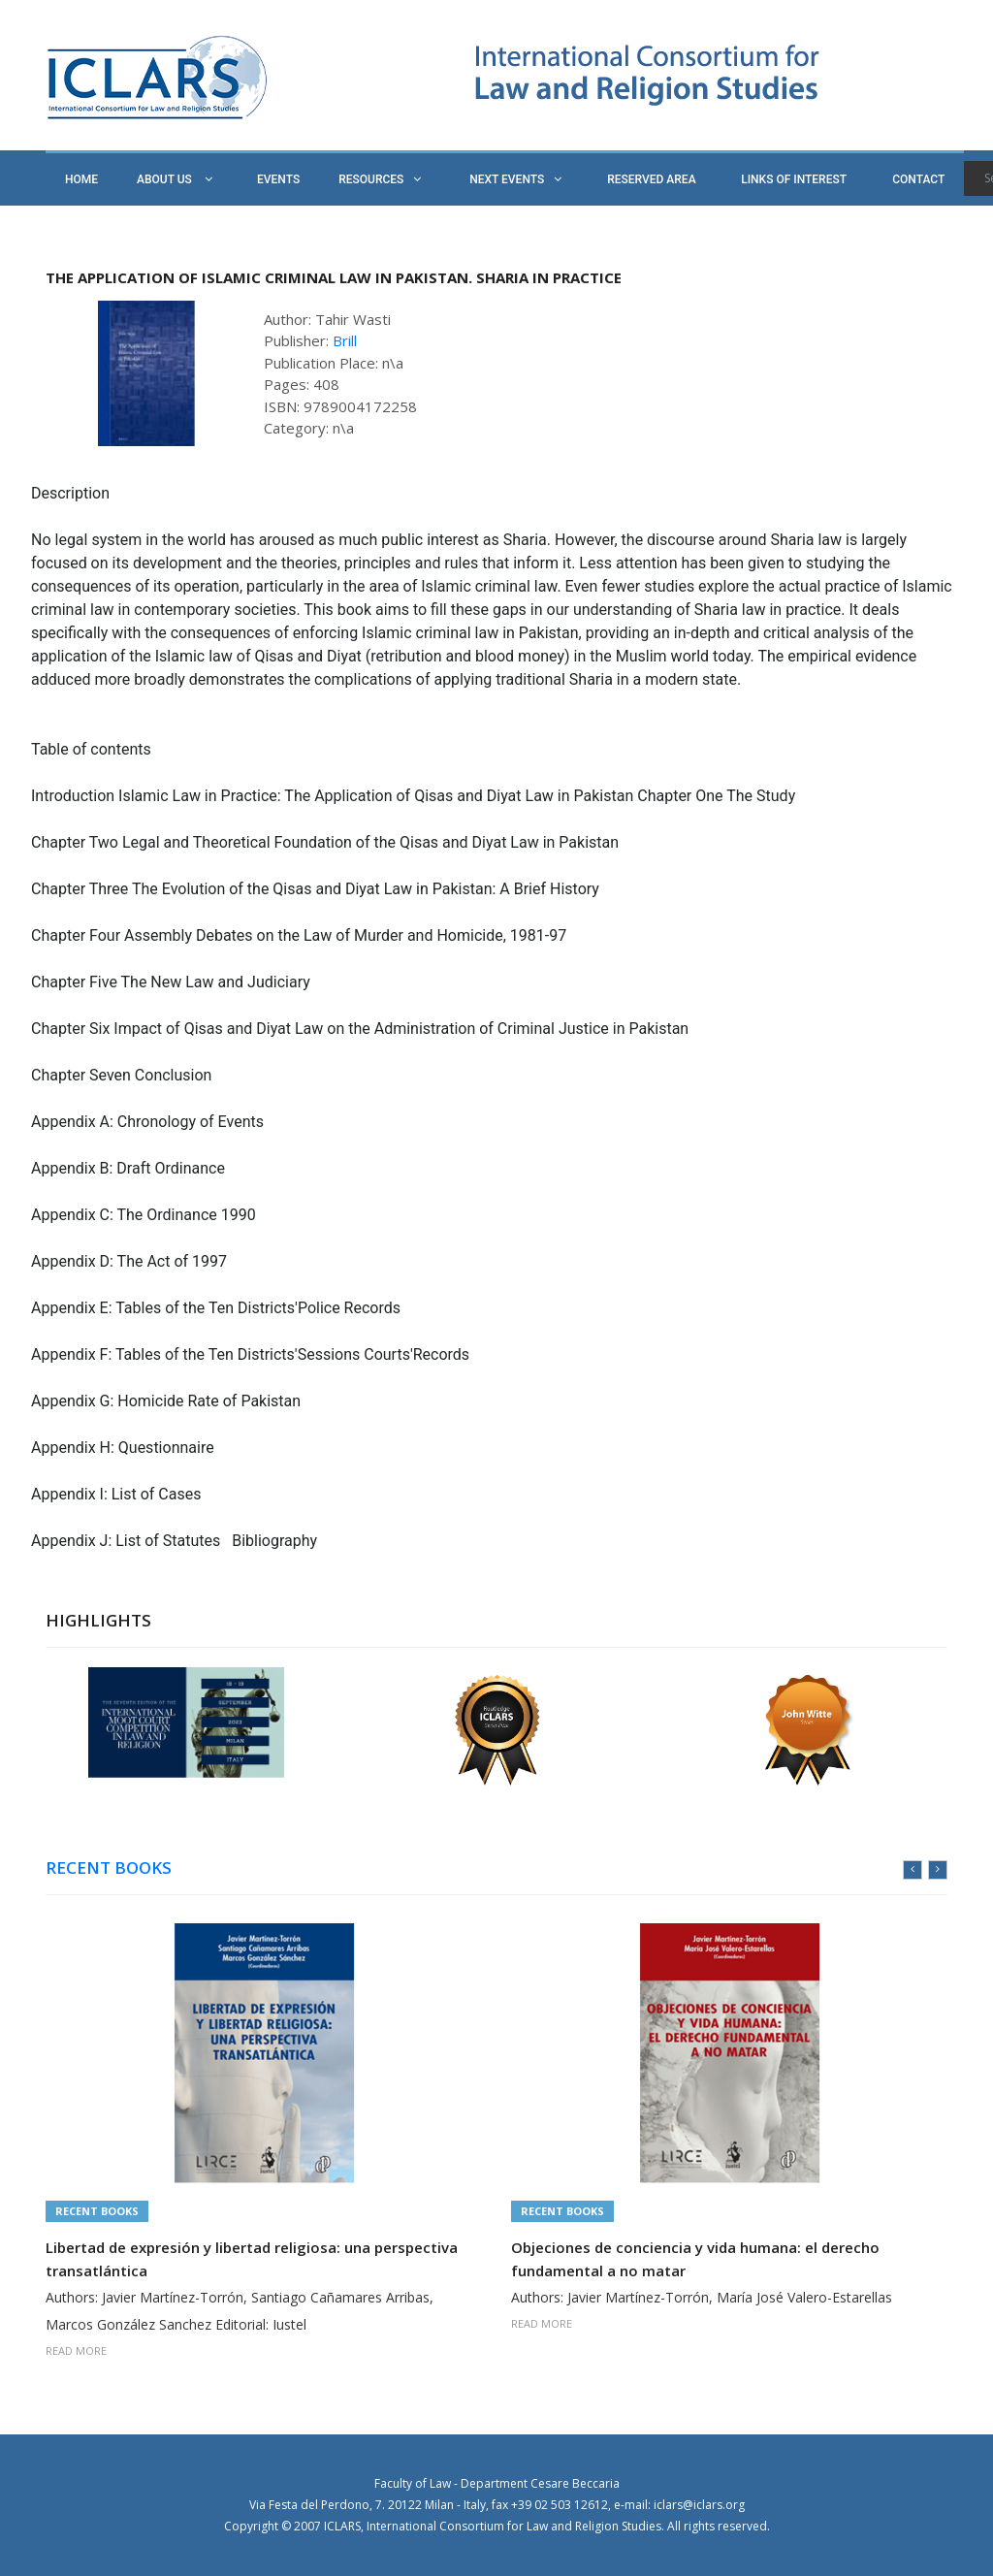 The width and height of the screenshot is (993, 2576). I want to click on HOME, so click(81, 179).